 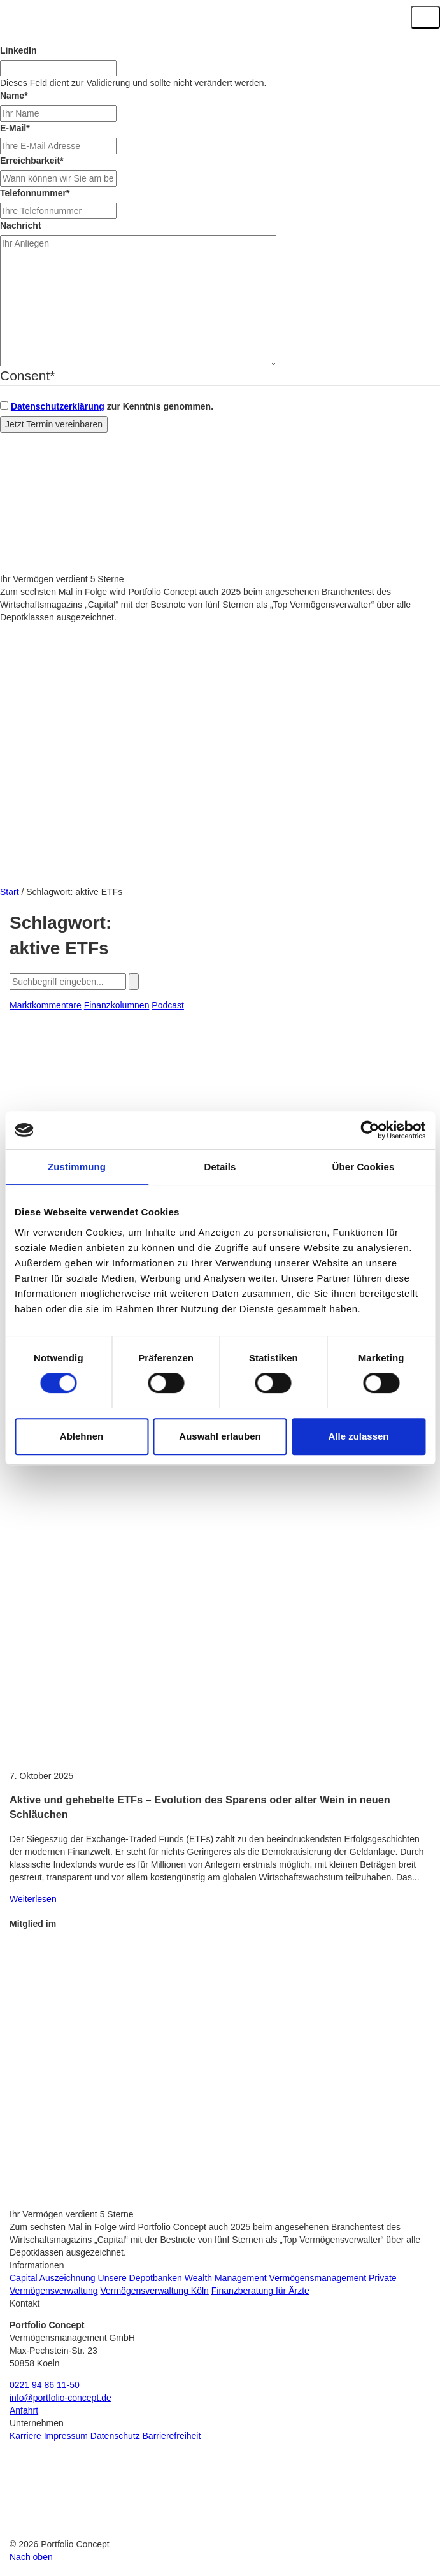 I want to click on Capital Auszeichnung, so click(x=53, y=2278).